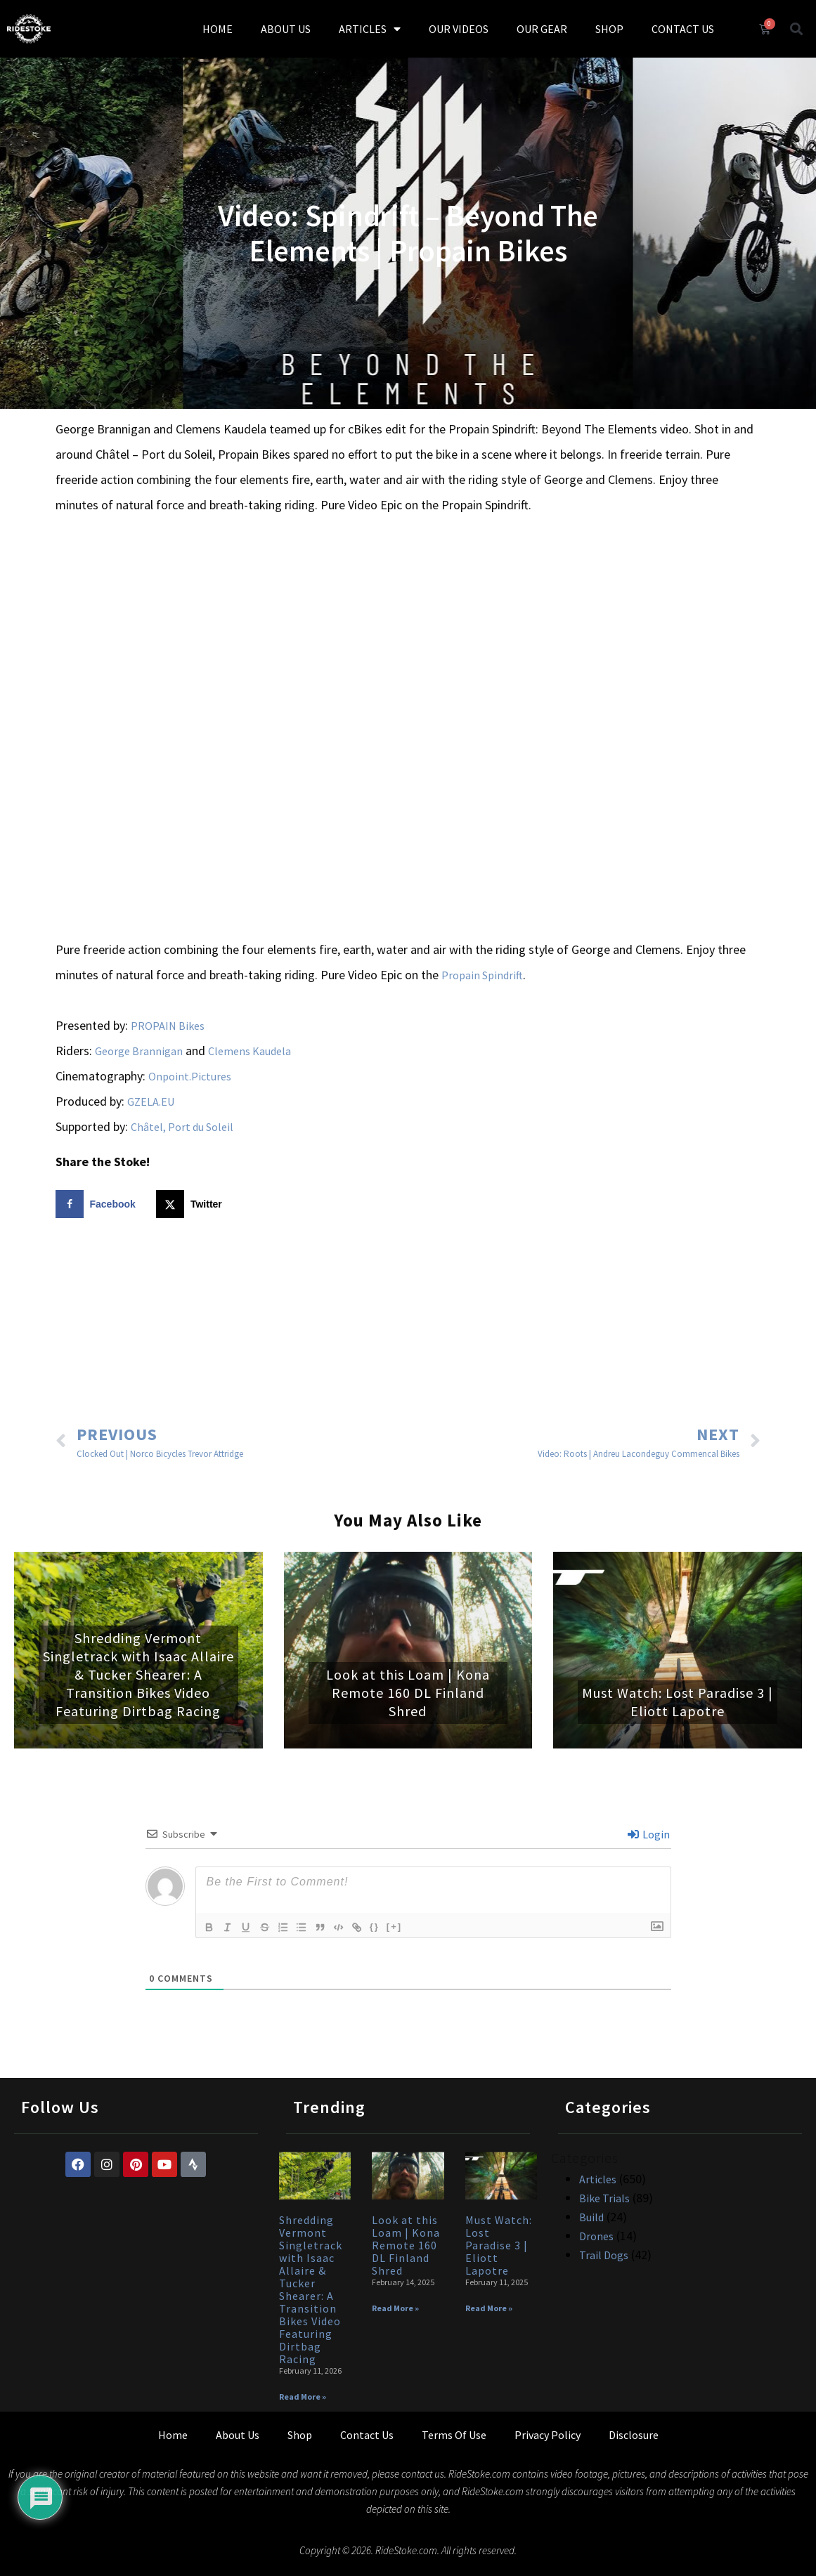  Describe the element at coordinates (677, 1702) in the screenshot. I see `Must Watch: Lost Paradise 3 | Eliott Lapotre` at that location.